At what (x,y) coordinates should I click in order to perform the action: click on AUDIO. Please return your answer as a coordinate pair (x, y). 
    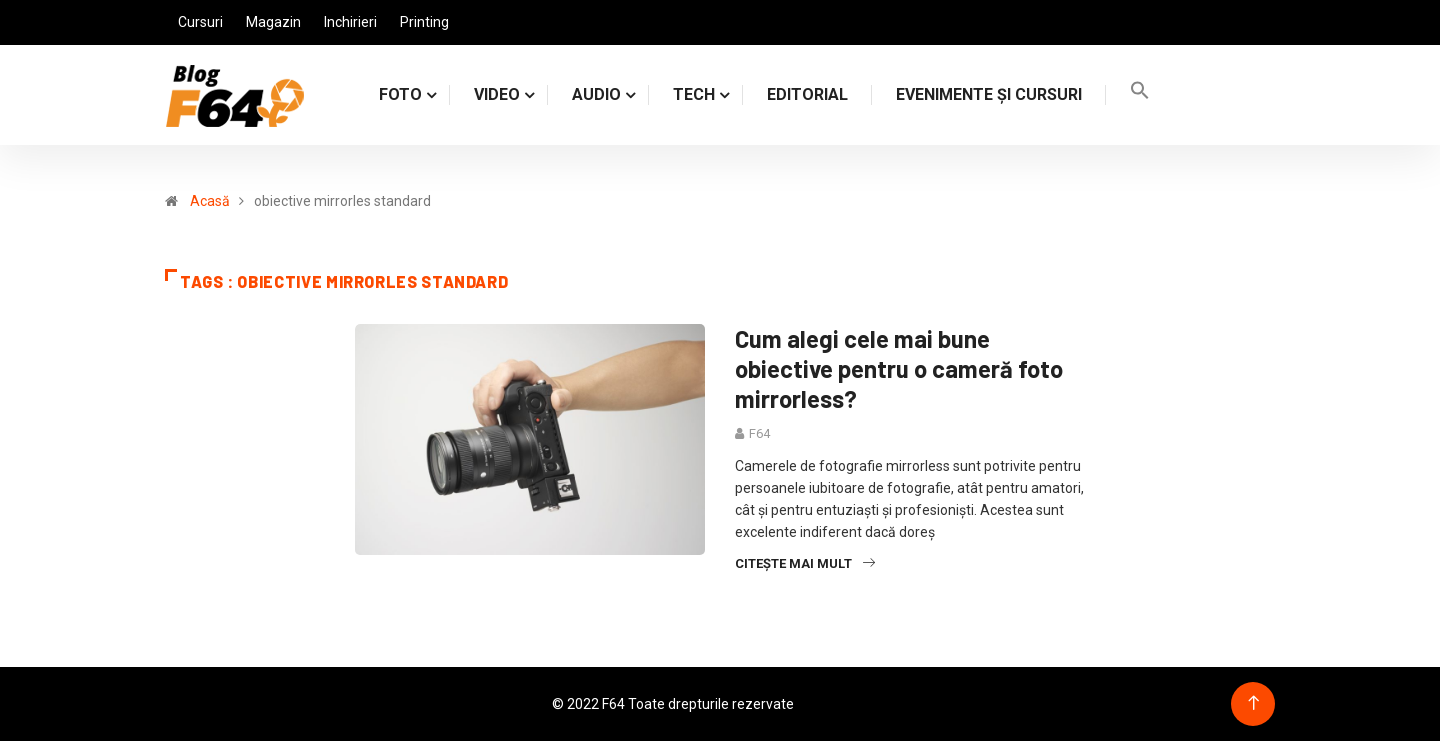
    Looking at the image, I should click on (596, 94).